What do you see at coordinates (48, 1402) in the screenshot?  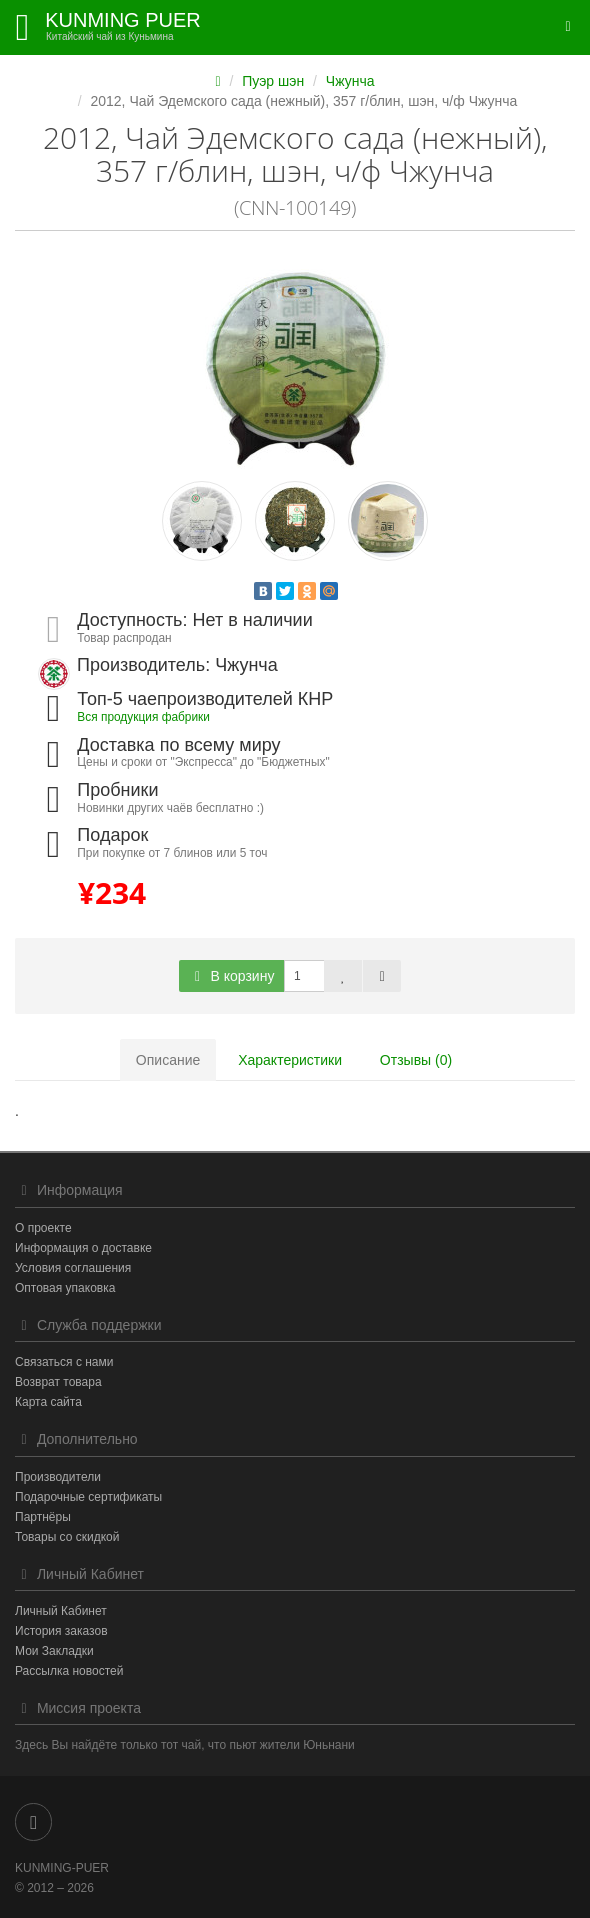 I see `Карта сайта` at bounding box center [48, 1402].